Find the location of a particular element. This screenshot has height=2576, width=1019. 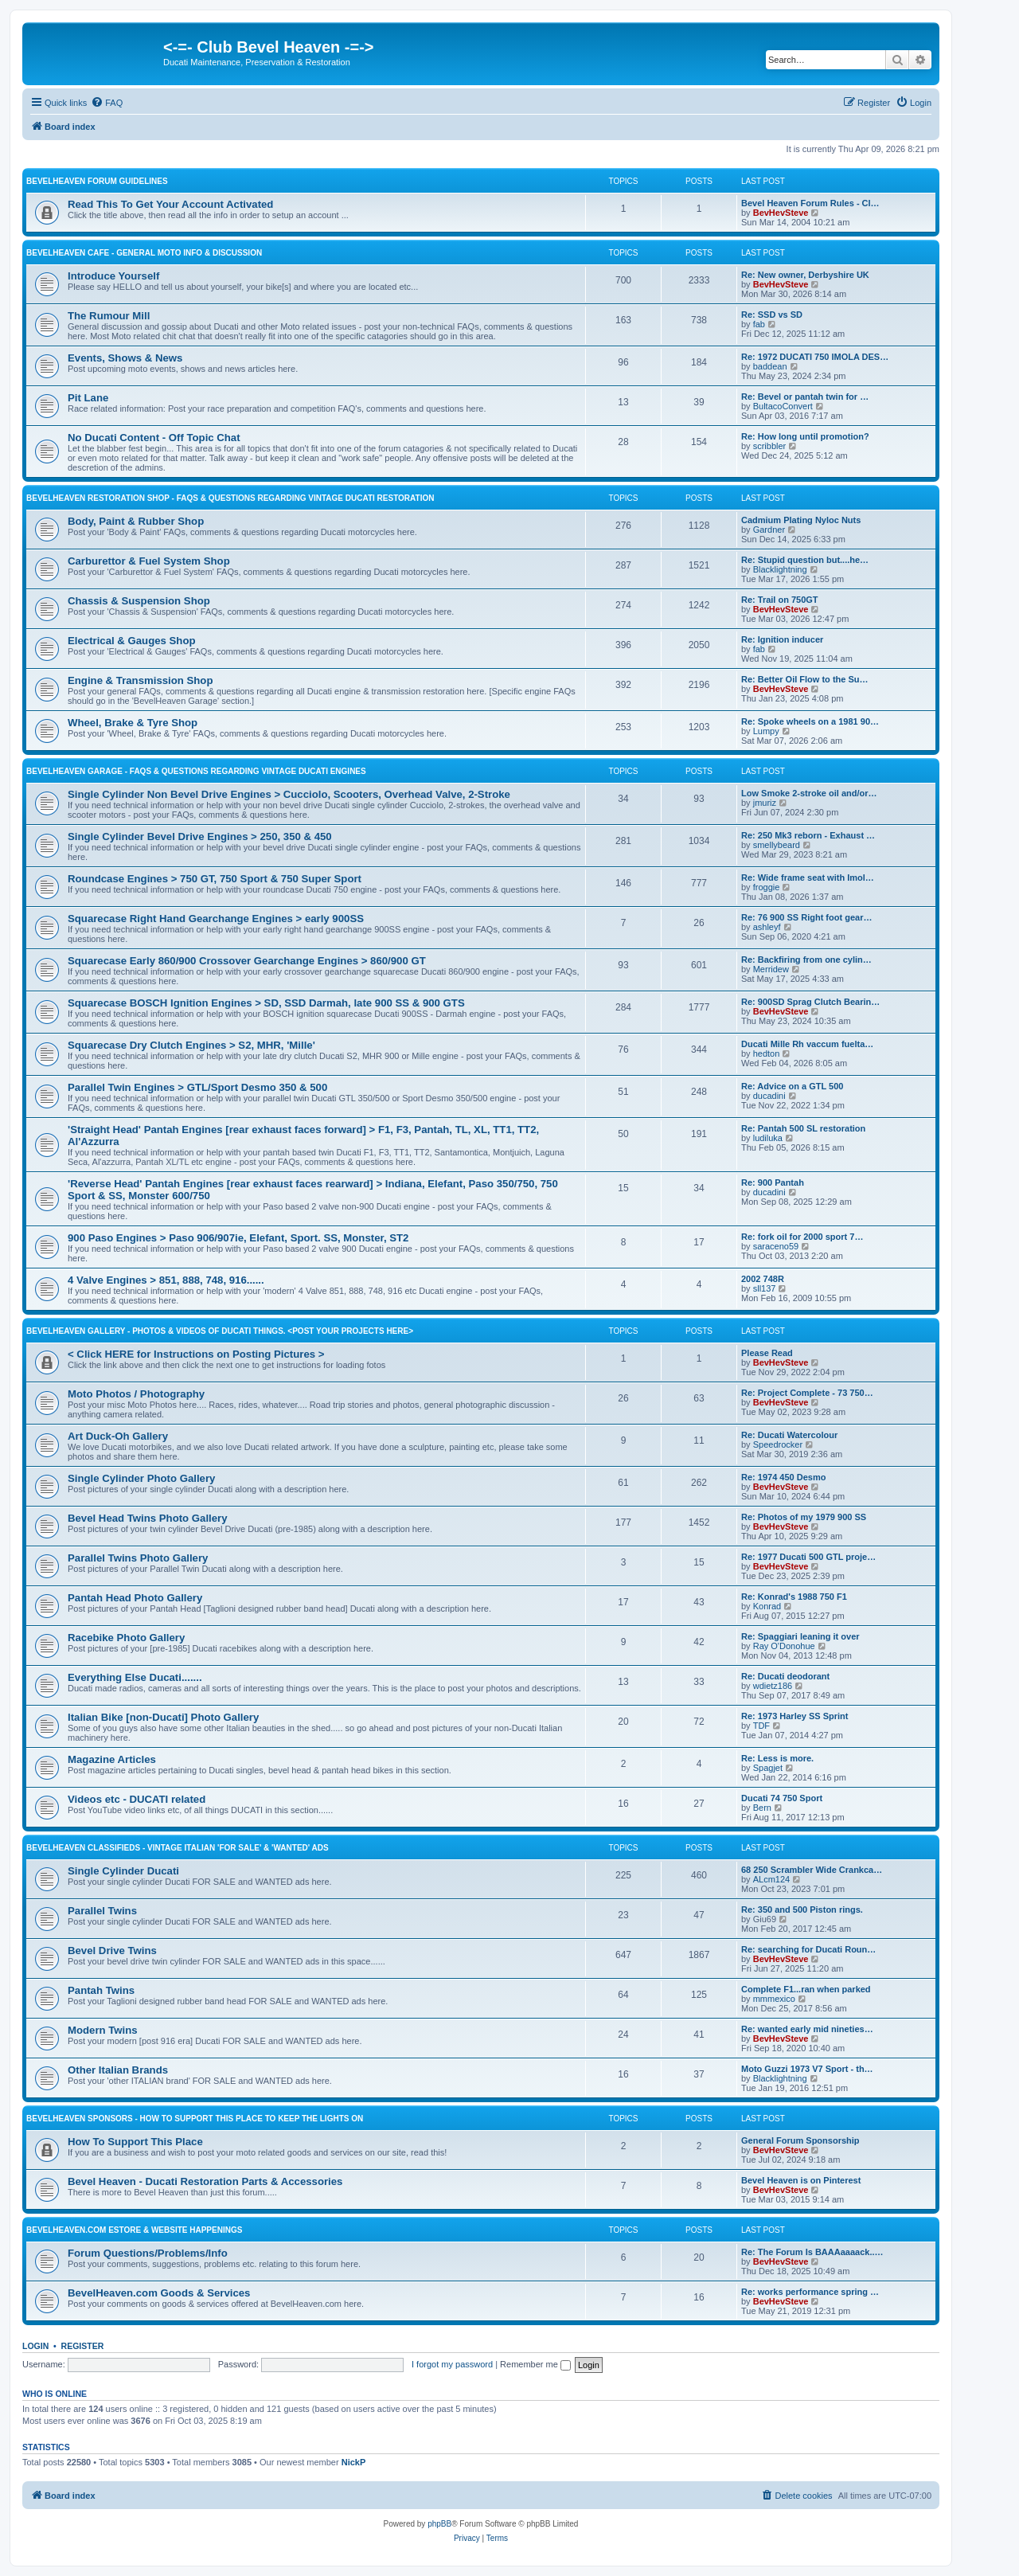

Re: 250 Mk3 reborn - Exhaust … is located at coordinates (808, 835).